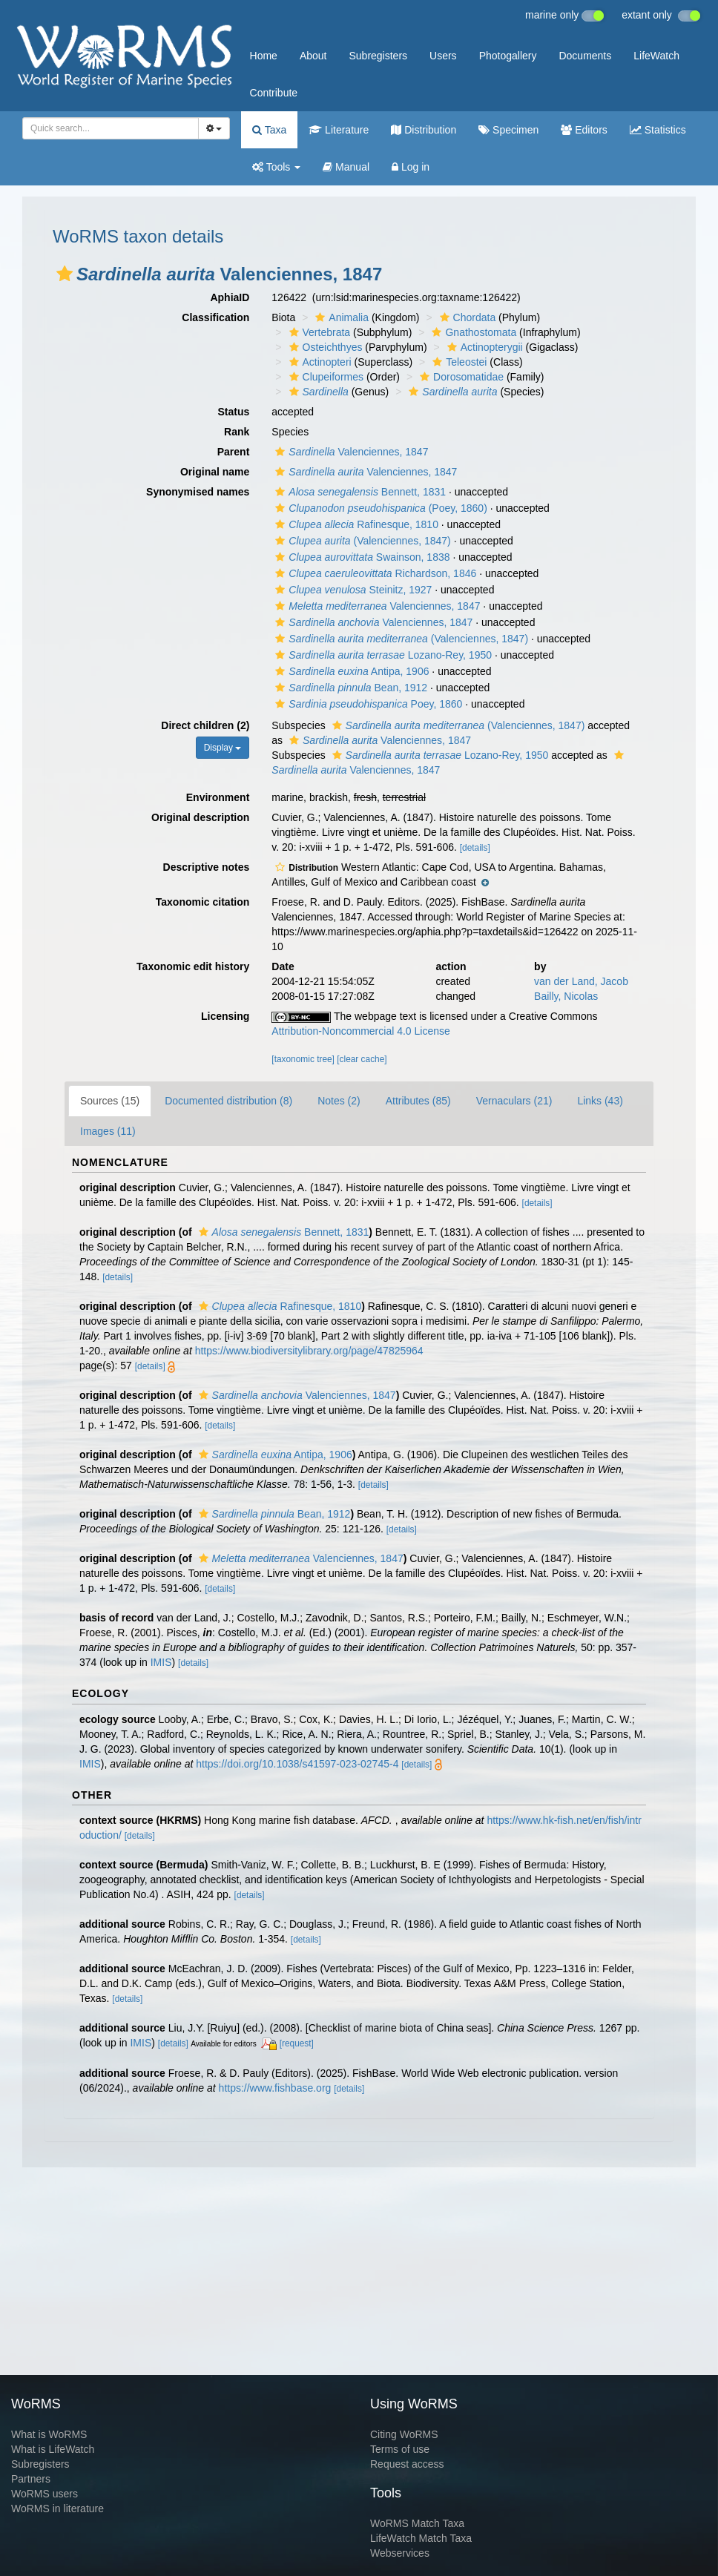  Describe the element at coordinates (161, 1662) in the screenshot. I see `IMIS` at that location.